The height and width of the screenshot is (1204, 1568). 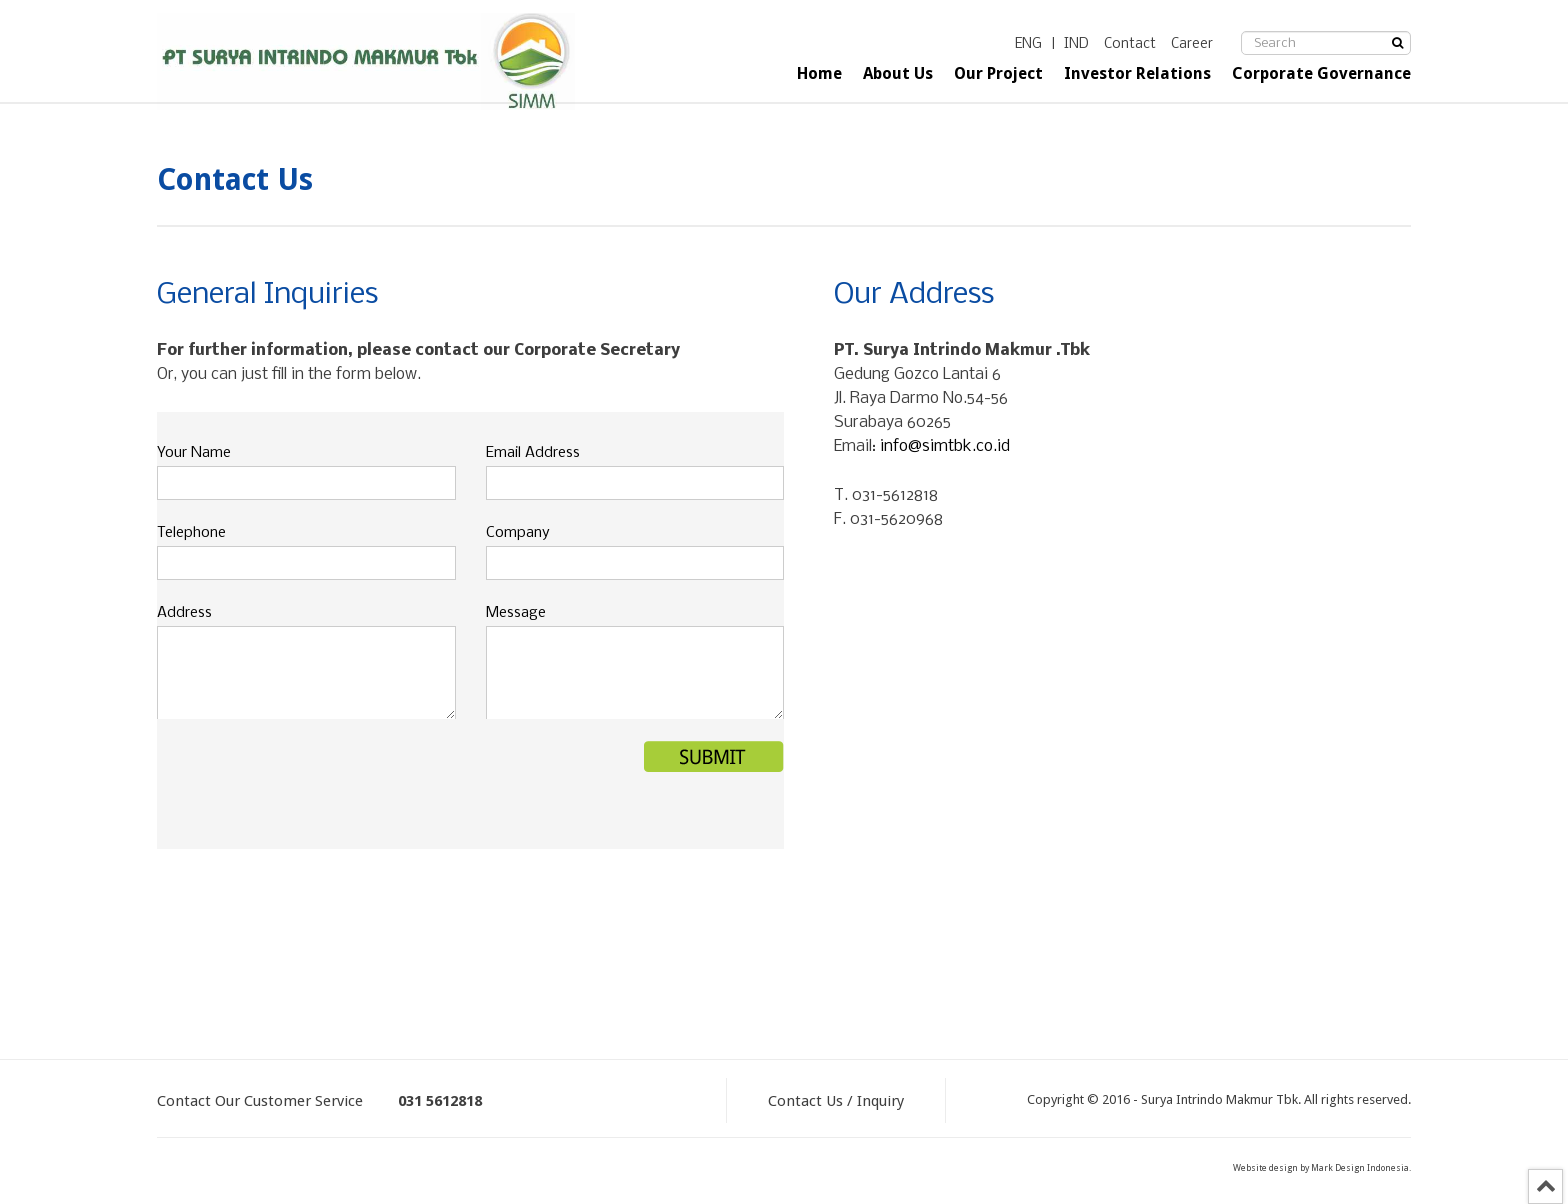 What do you see at coordinates (836, 1101) in the screenshot?
I see `Contact Us / Inquiry` at bounding box center [836, 1101].